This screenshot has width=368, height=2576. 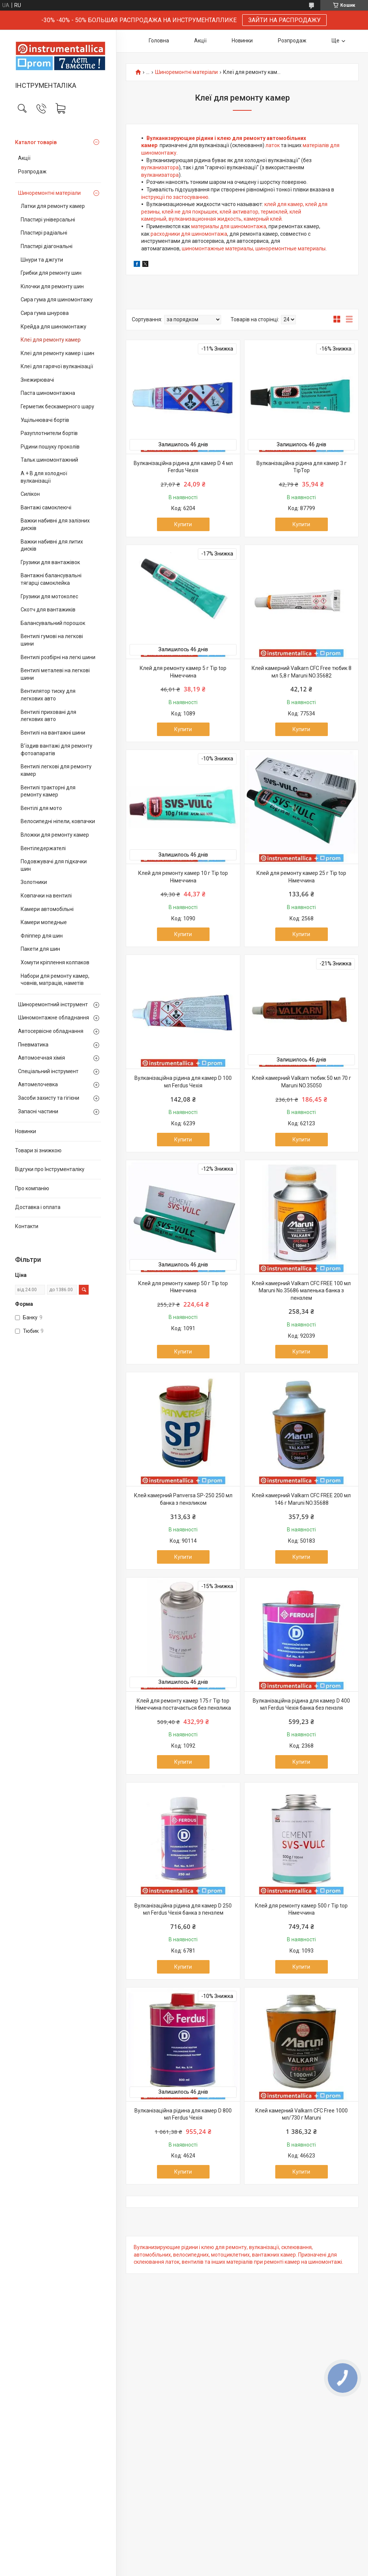 What do you see at coordinates (301, 2114) in the screenshot?
I see `Клей камерний Valkarn CFC Free 1000 мл/730 г Maruni` at bounding box center [301, 2114].